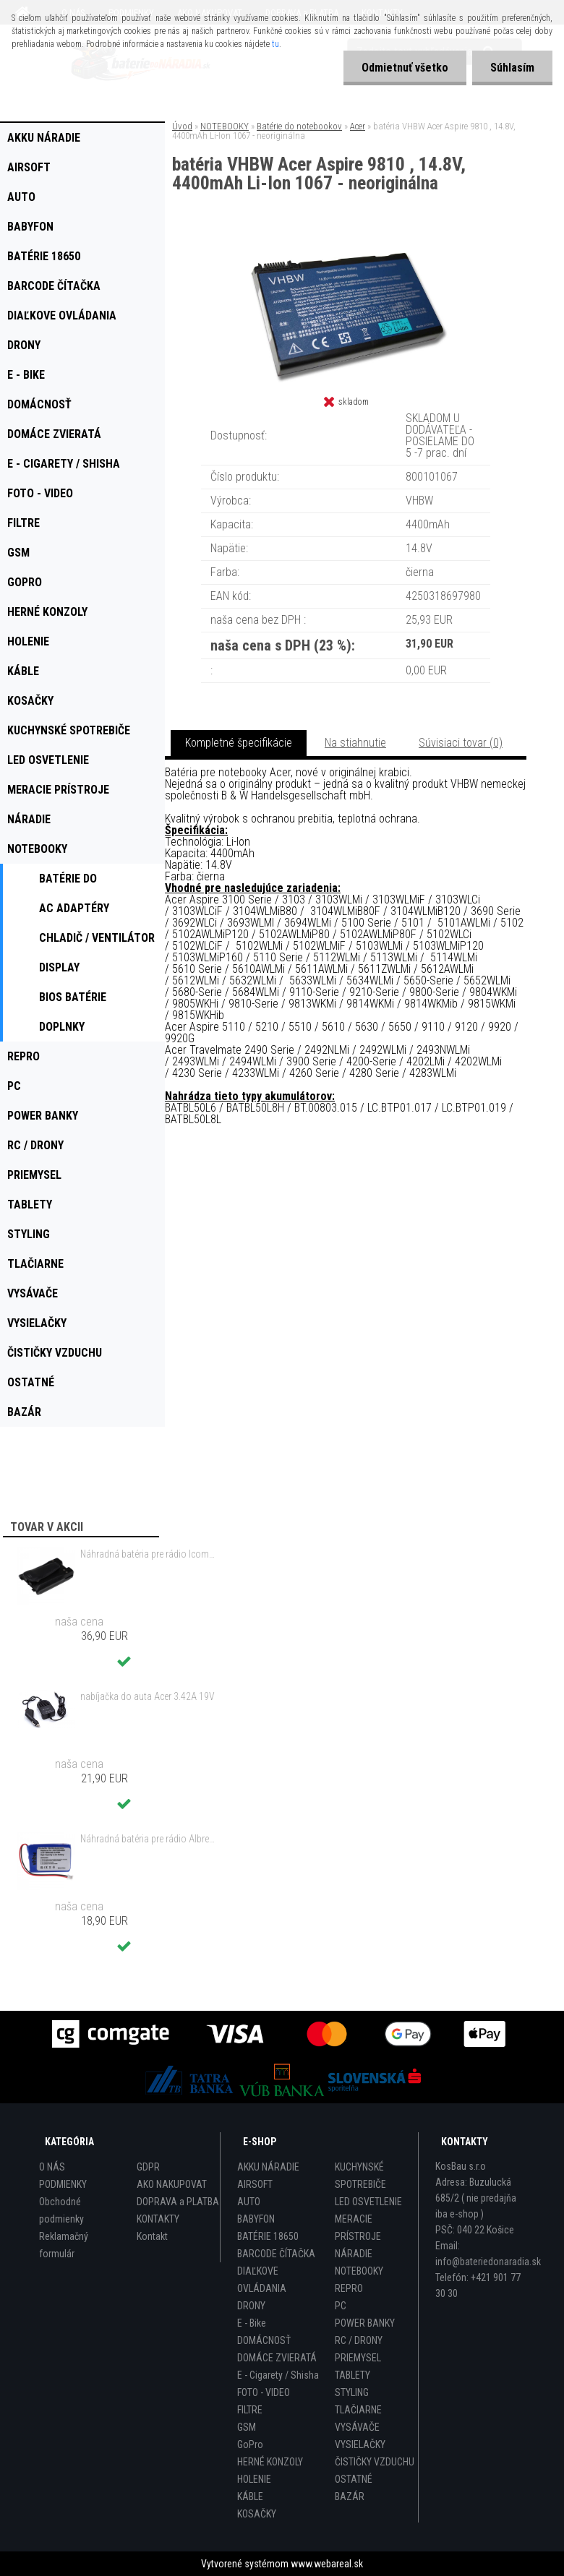  I want to click on DOPRAVA a PLATBA, so click(178, 2201).